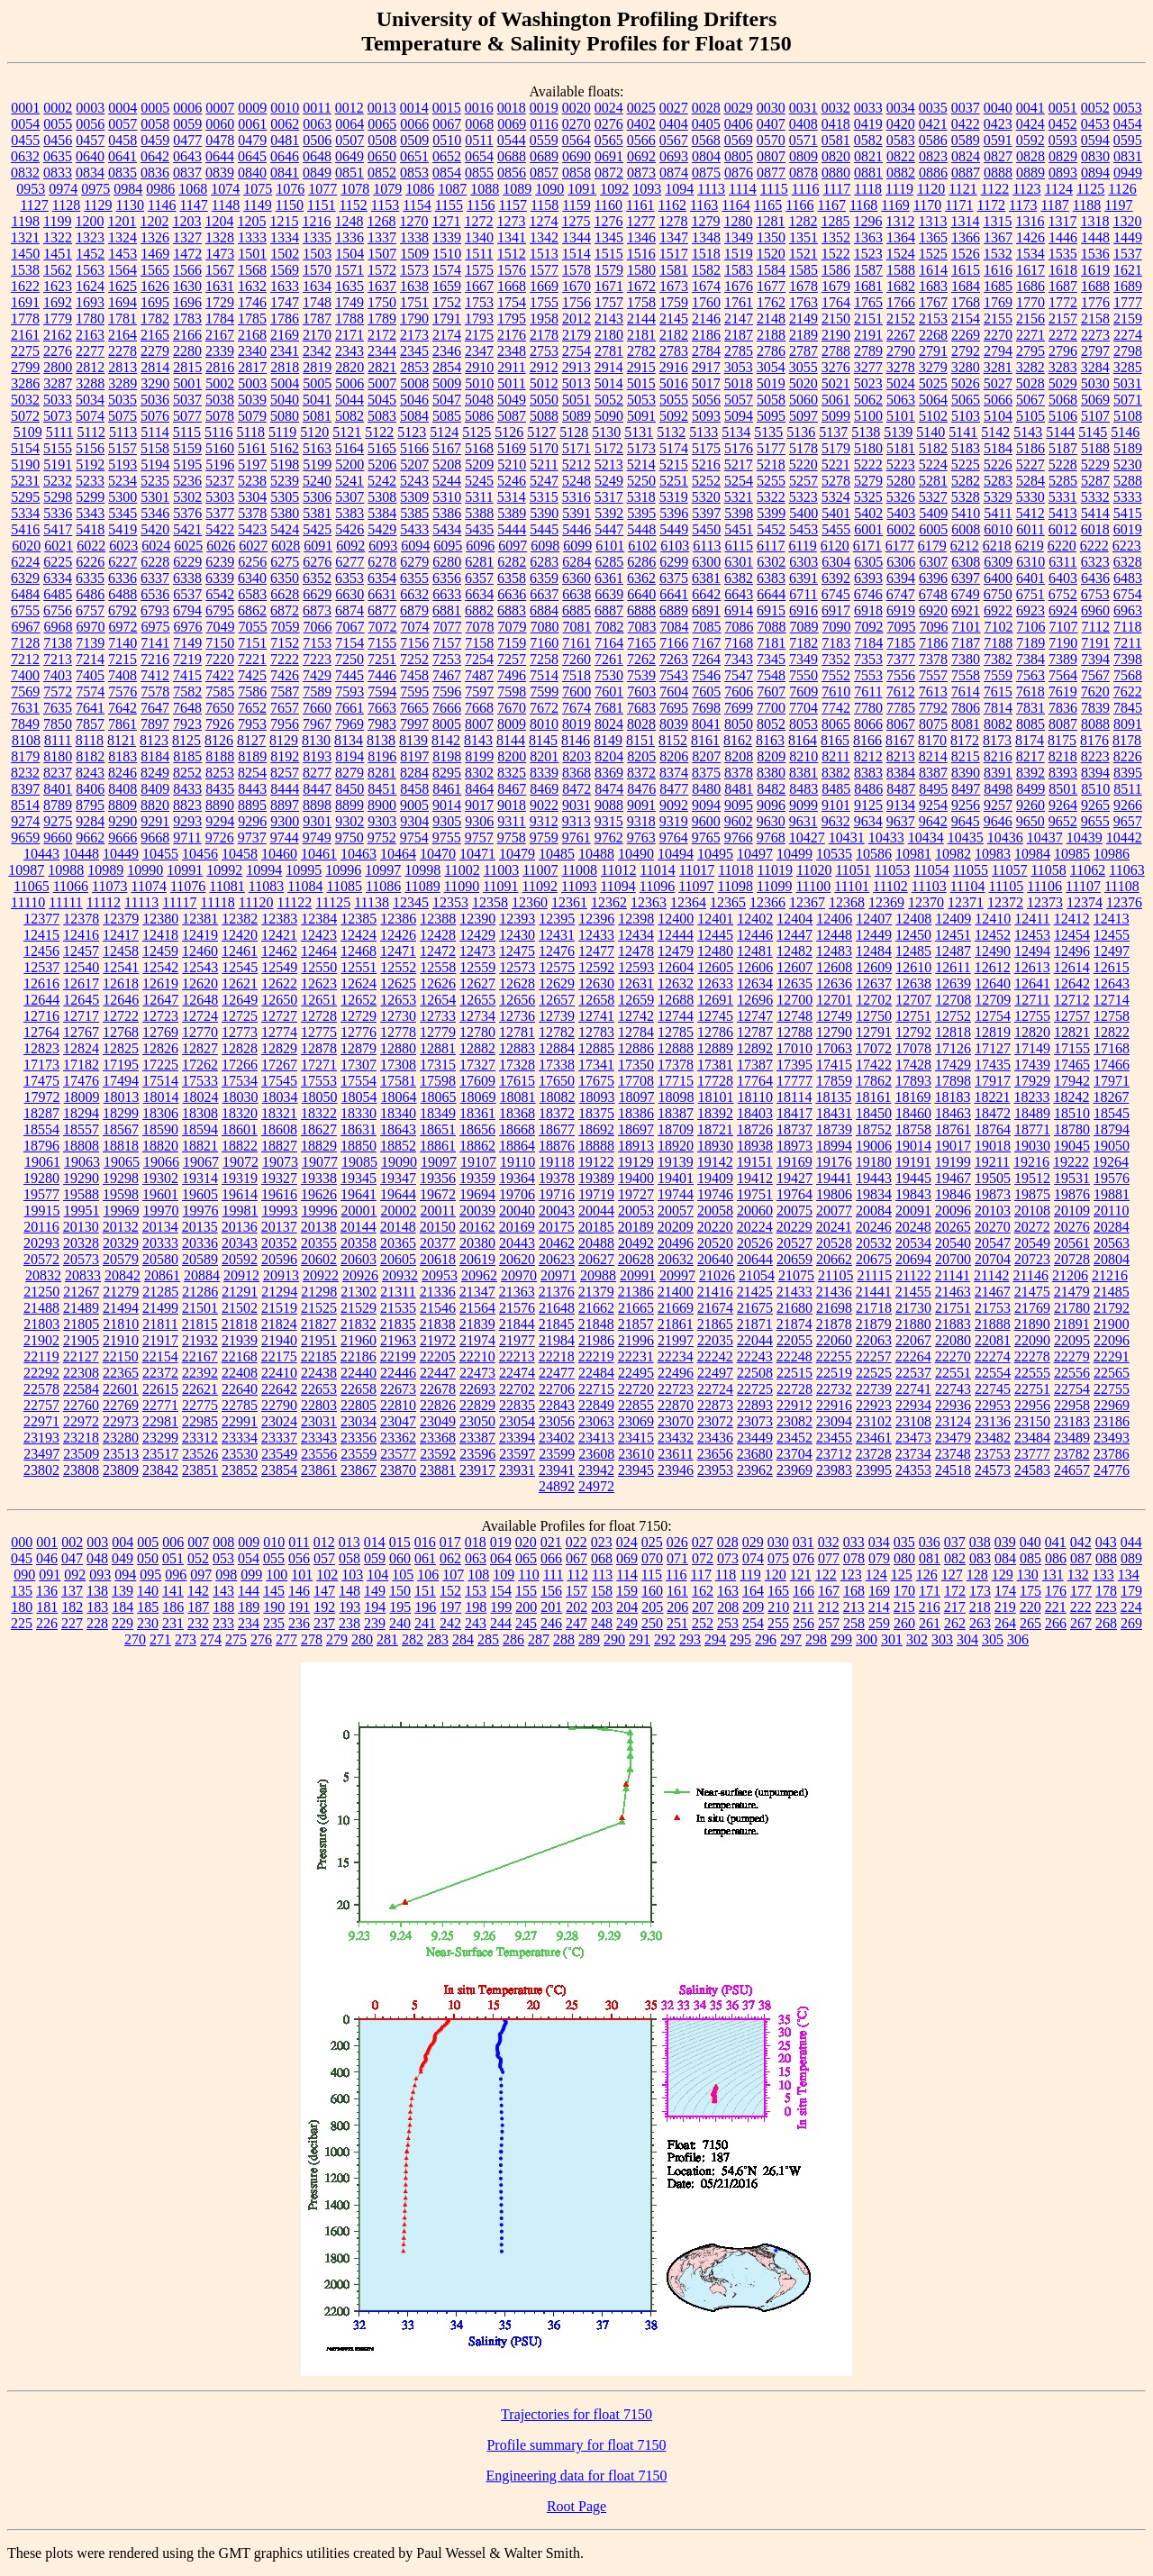 The image size is (1153, 2576). Describe the element at coordinates (993, 1307) in the screenshot. I see `21753` at that location.